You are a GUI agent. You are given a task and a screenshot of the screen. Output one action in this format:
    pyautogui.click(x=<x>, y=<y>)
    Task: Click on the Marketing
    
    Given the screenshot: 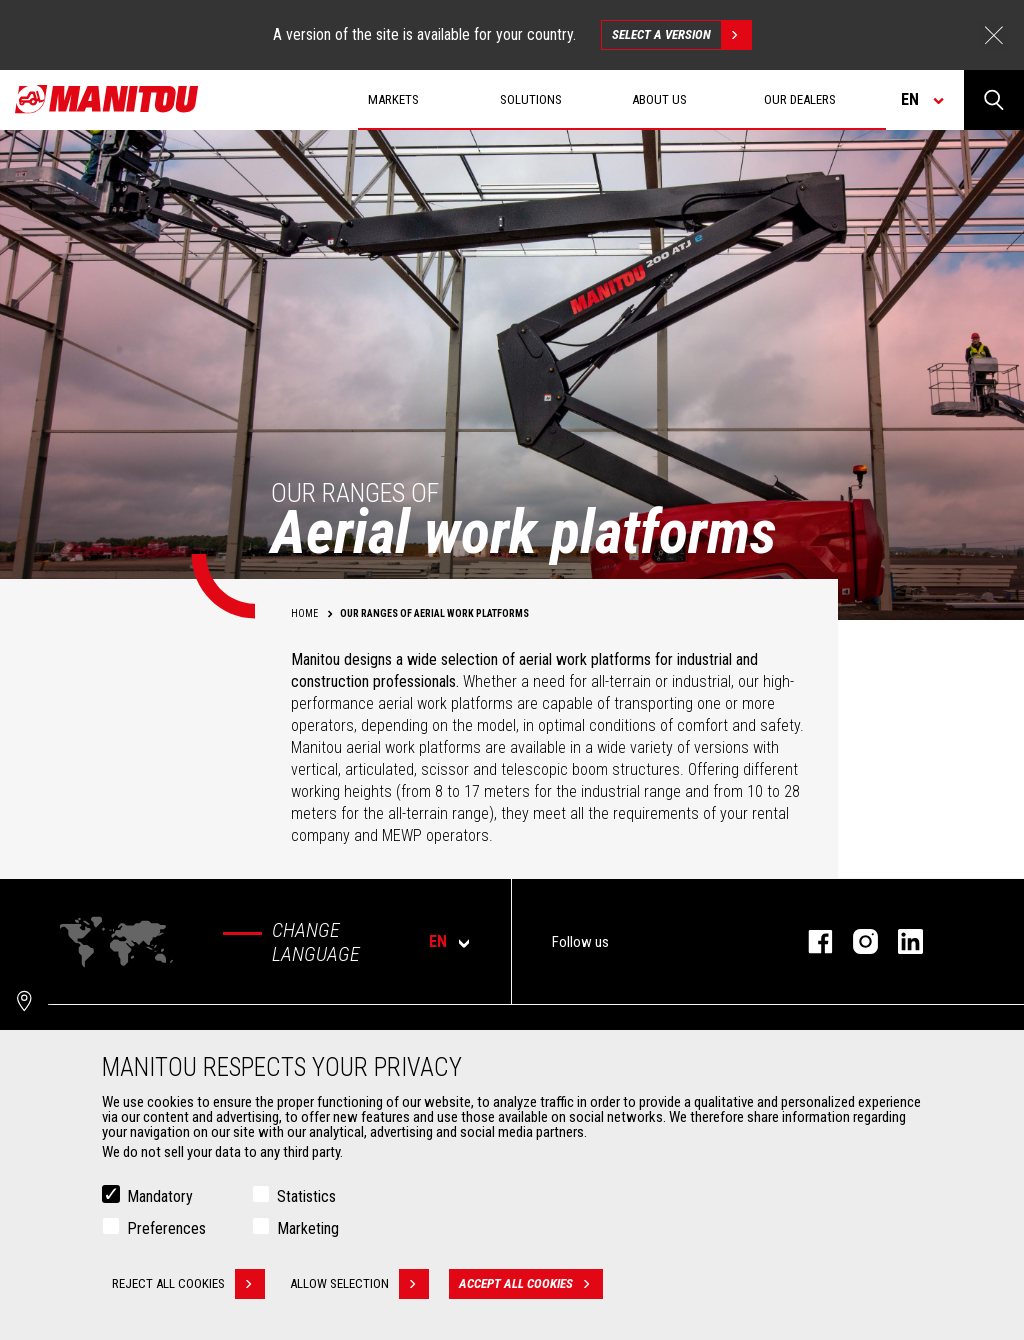 What is the action you would take?
    pyautogui.click(x=308, y=1228)
    